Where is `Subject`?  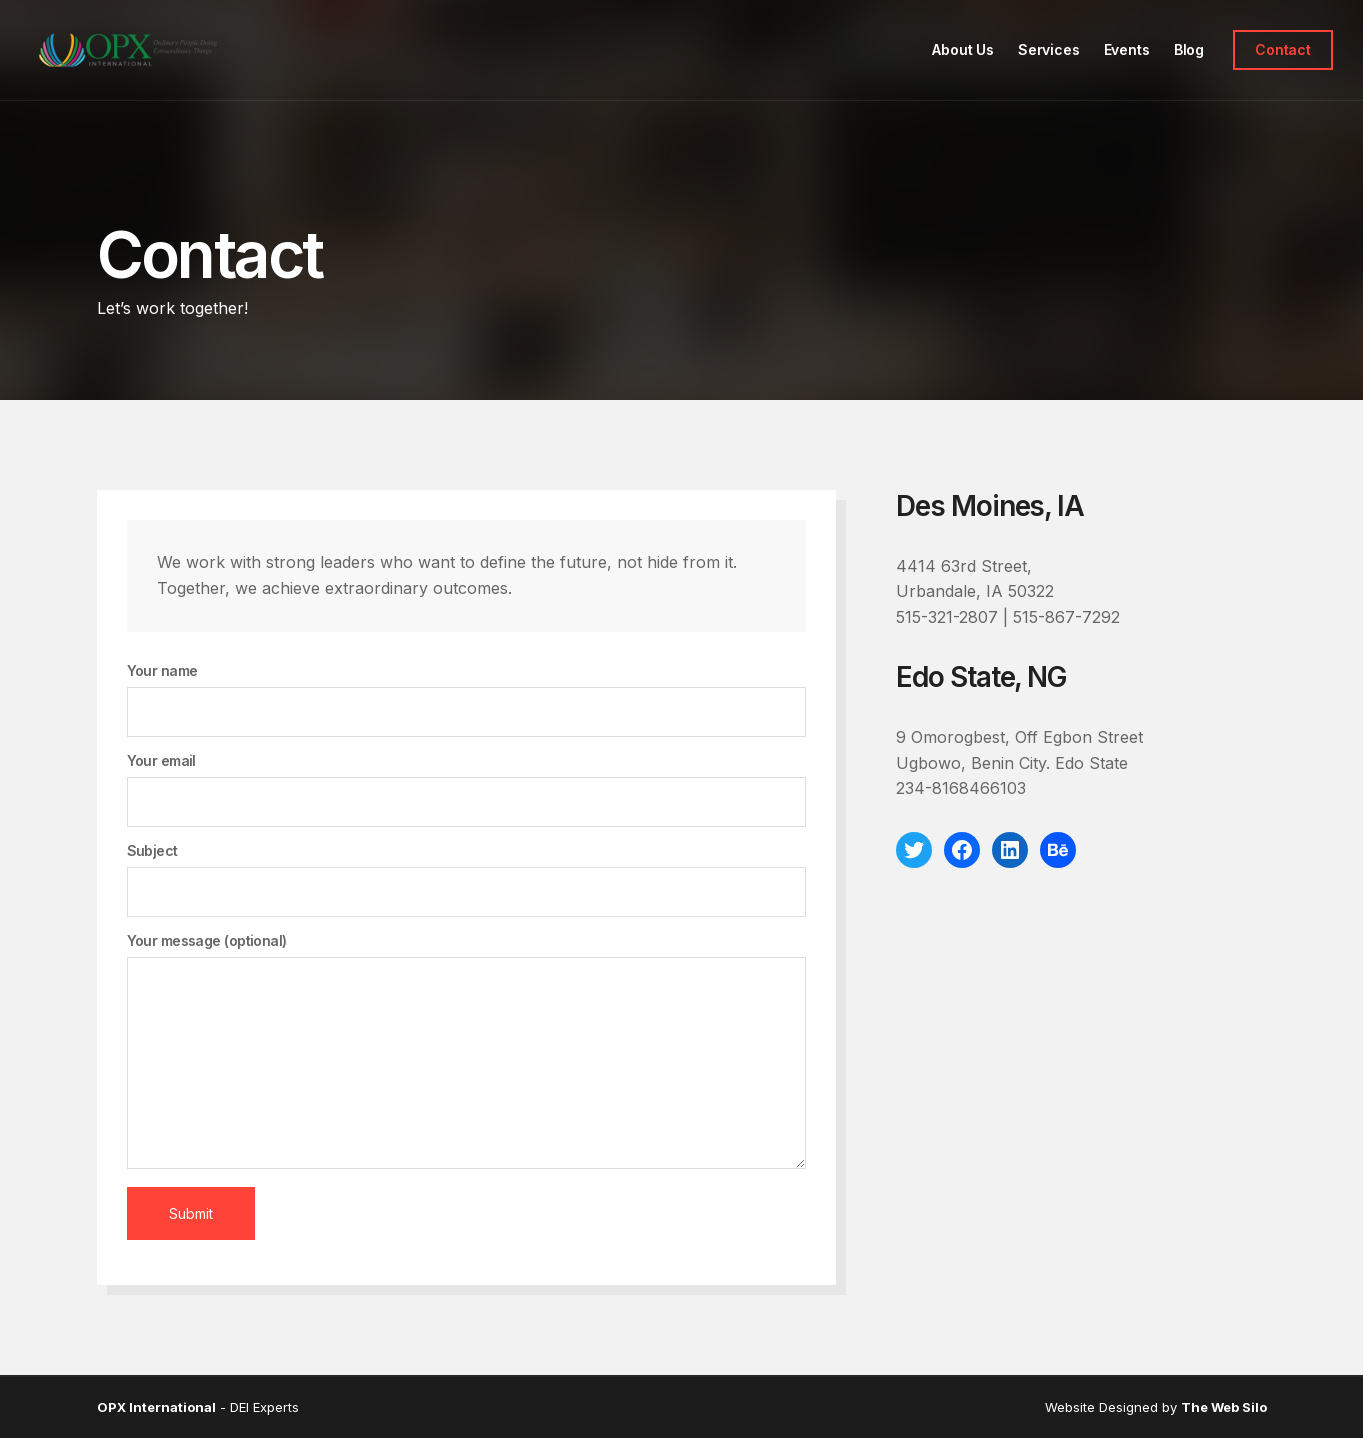 Subject is located at coordinates (467, 879).